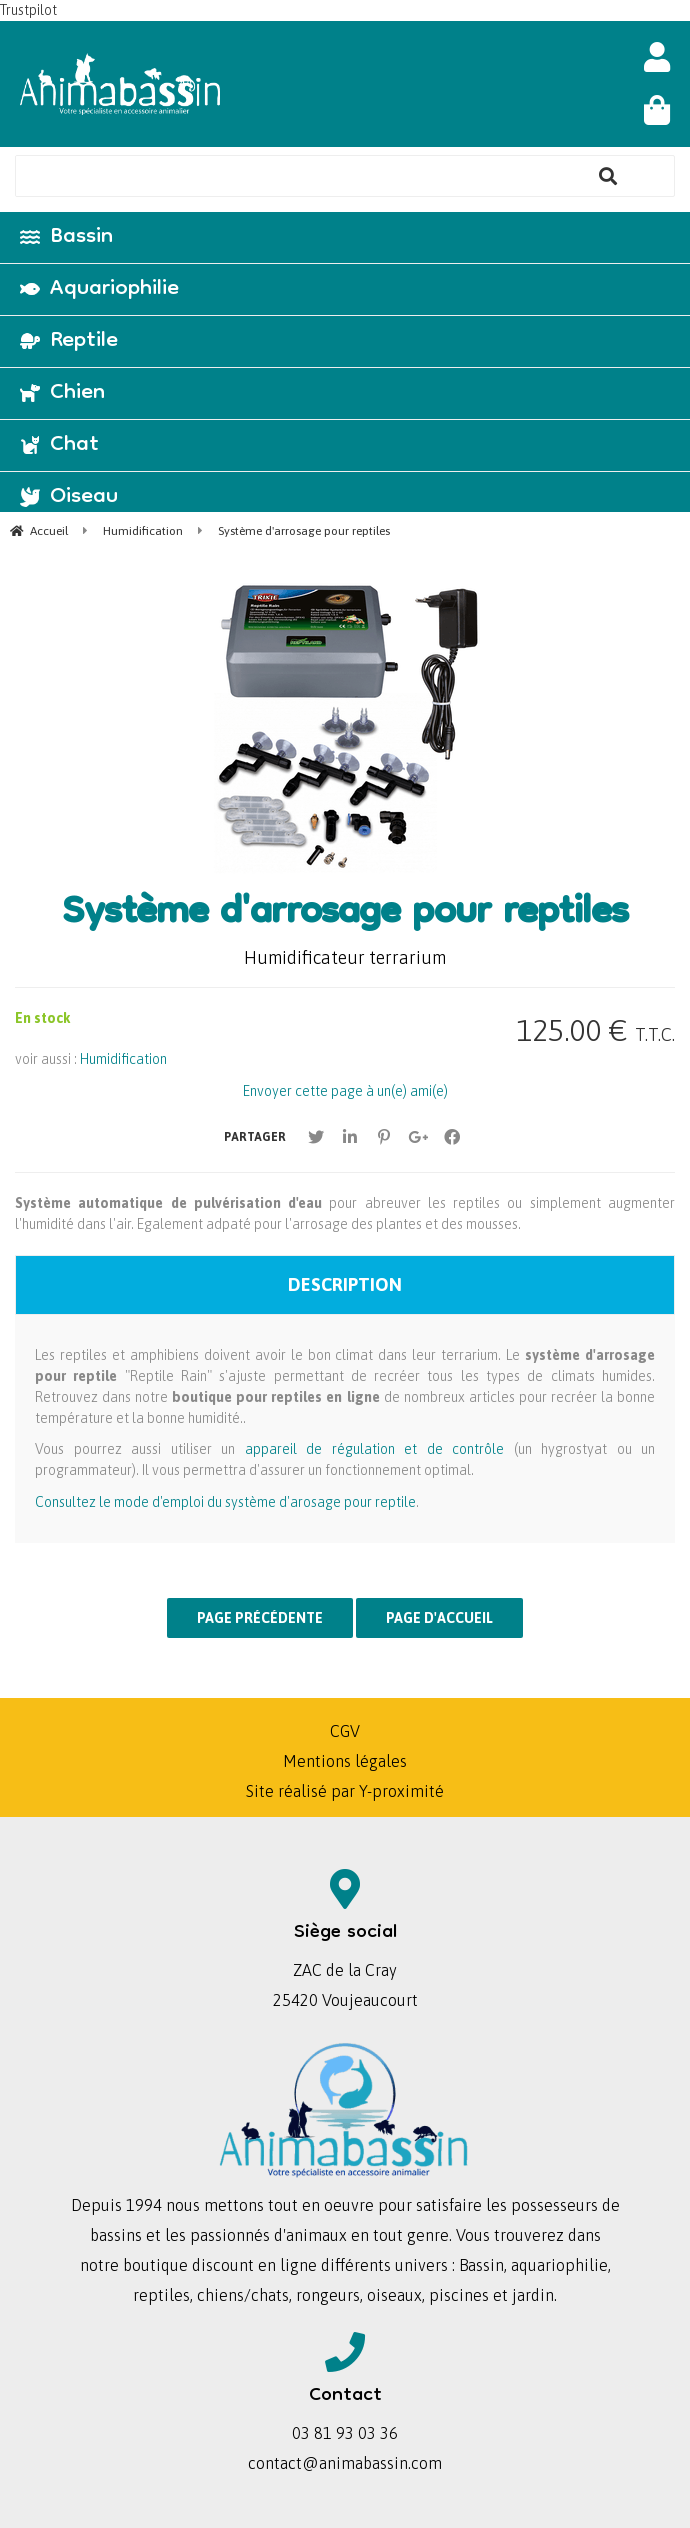 The image size is (690, 2528). Describe the element at coordinates (345, 915) in the screenshot. I see `Système d'arrosage pour reptiles` at that location.